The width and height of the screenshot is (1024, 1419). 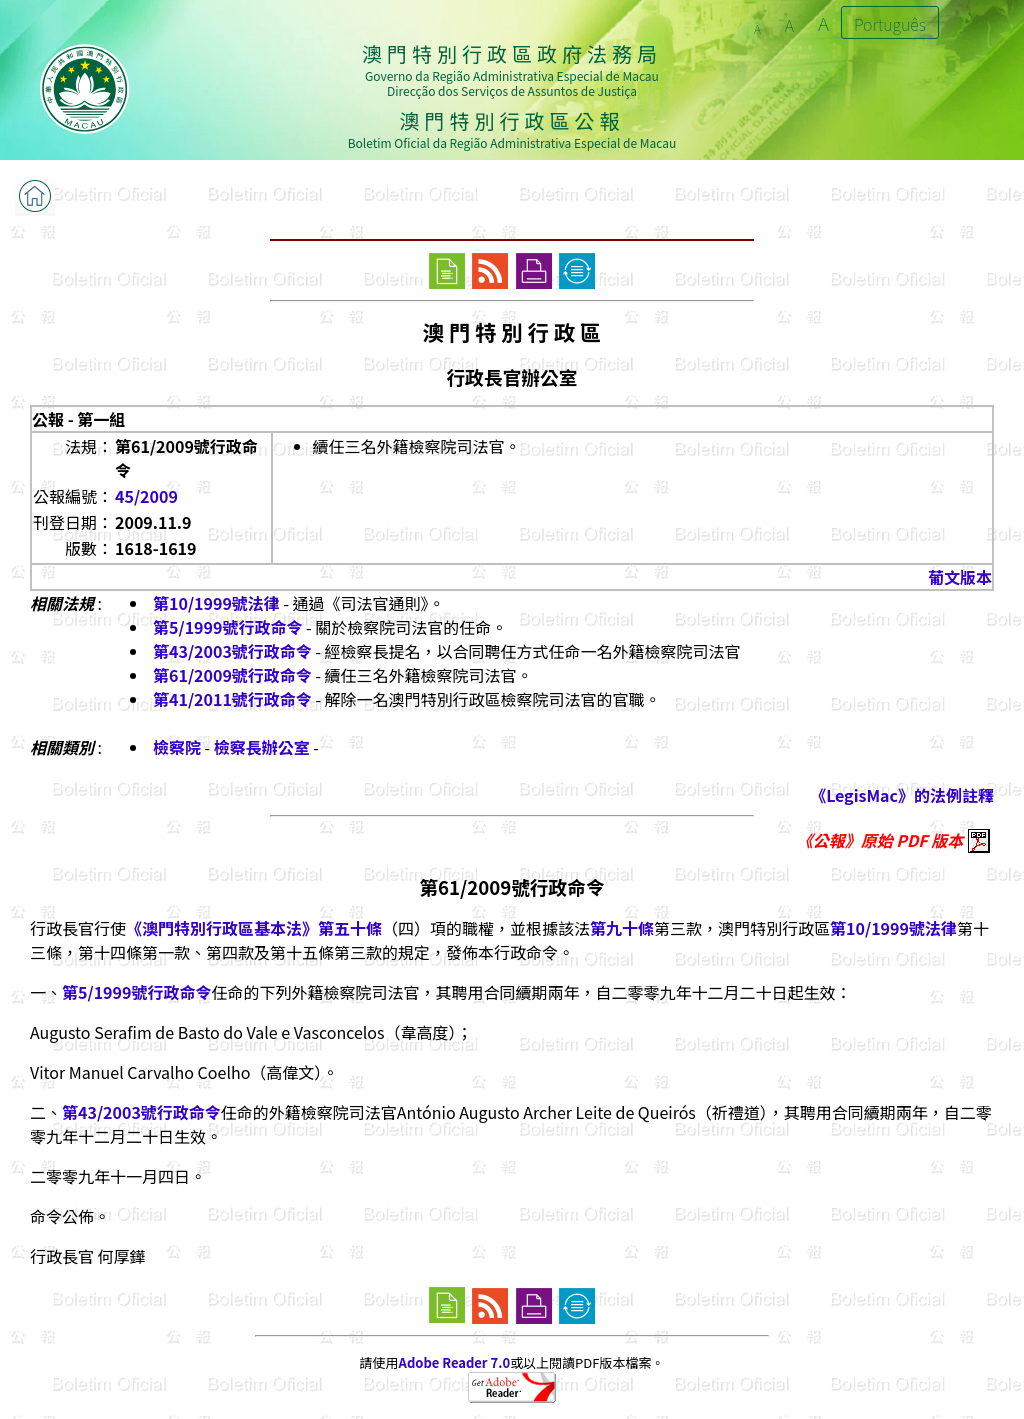 What do you see at coordinates (902, 795) in the screenshot?
I see `《LegisMac》的法例註釋` at bounding box center [902, 795].